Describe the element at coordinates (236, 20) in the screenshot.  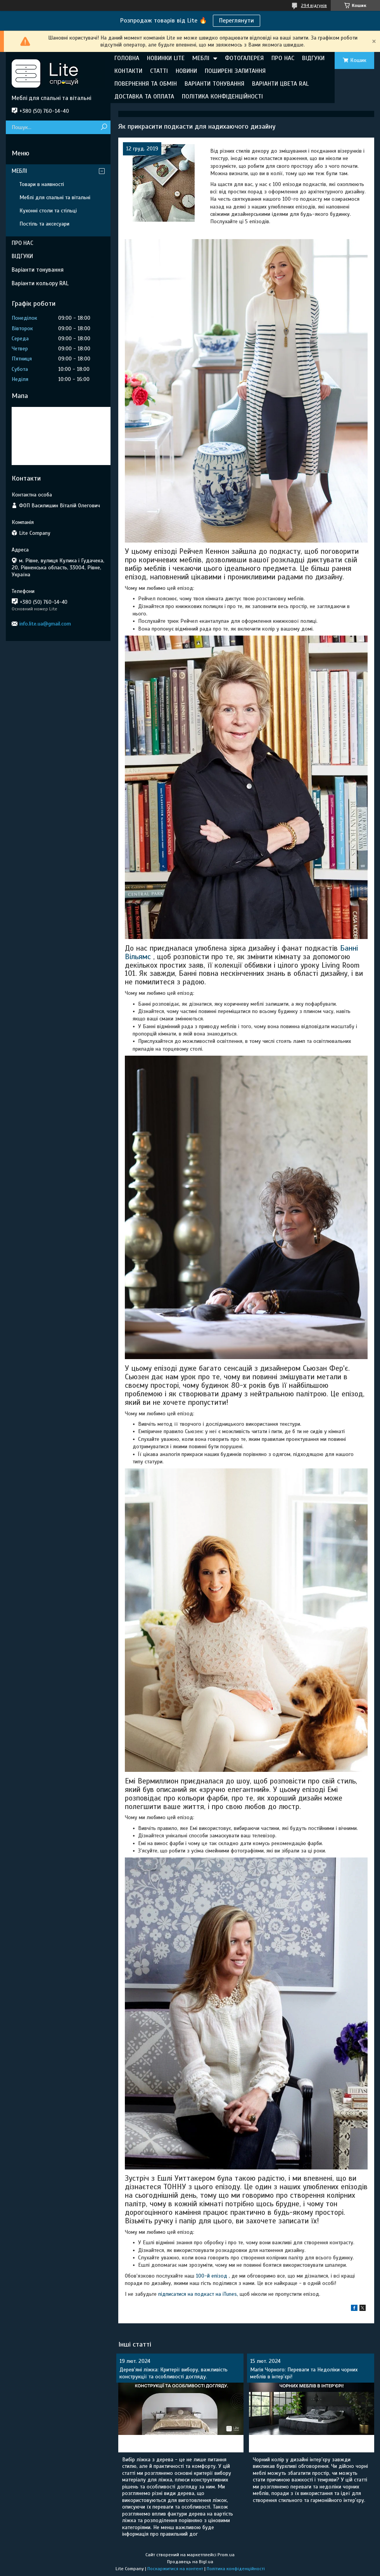
I see `Переглянути` at that location.